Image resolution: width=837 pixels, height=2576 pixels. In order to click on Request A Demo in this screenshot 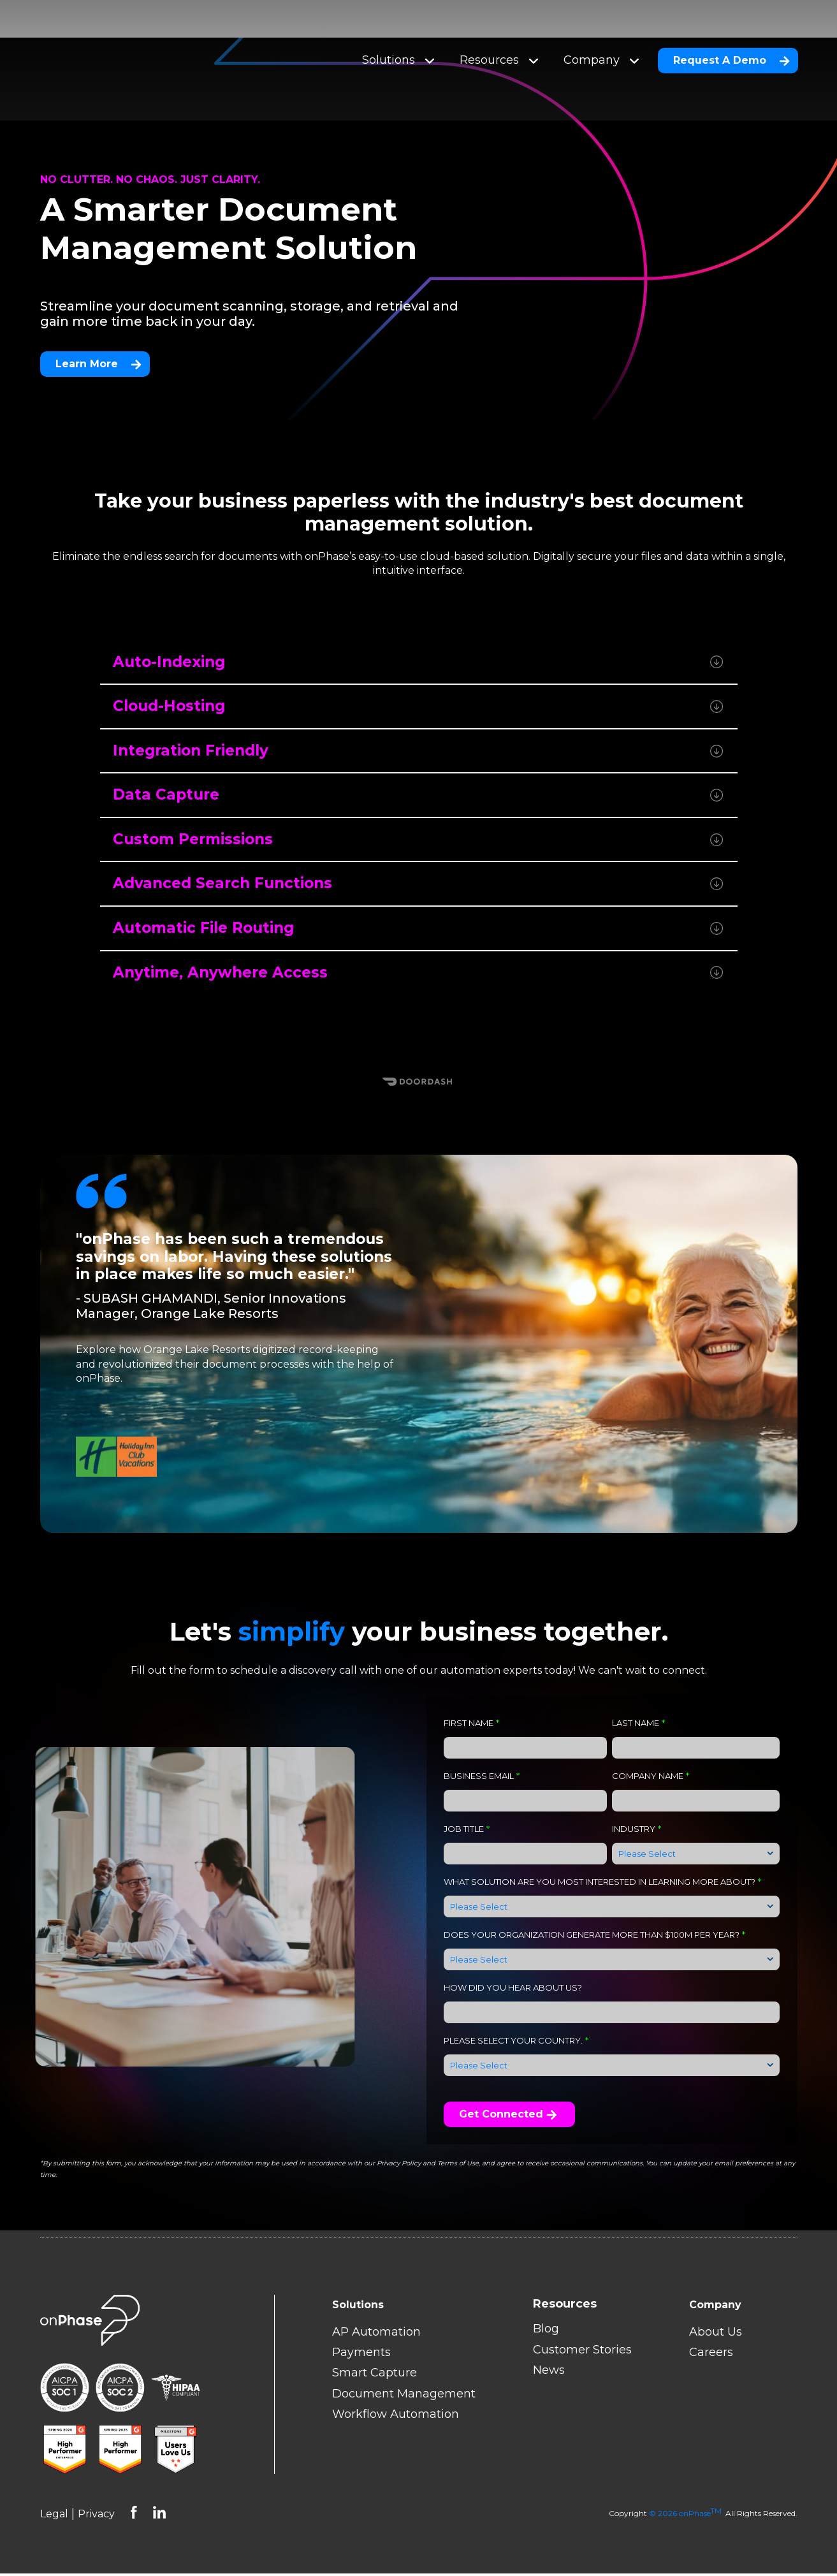, I will do `click(731, 41)`.